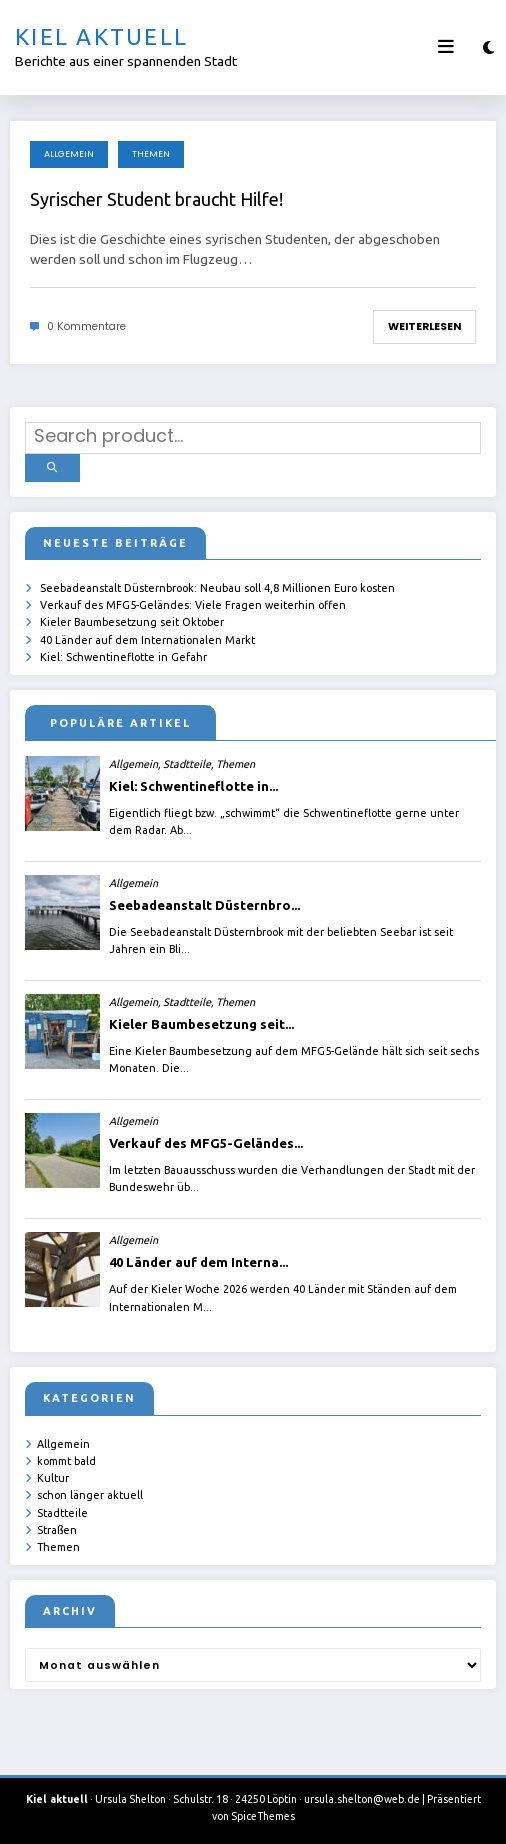 Image resolution: width=506 pixels, height=1844 pixels. What do you see at coordinates (62, 1510) in the screenshot?
I see `Stadtteile` at bounding box center [62, 1510].